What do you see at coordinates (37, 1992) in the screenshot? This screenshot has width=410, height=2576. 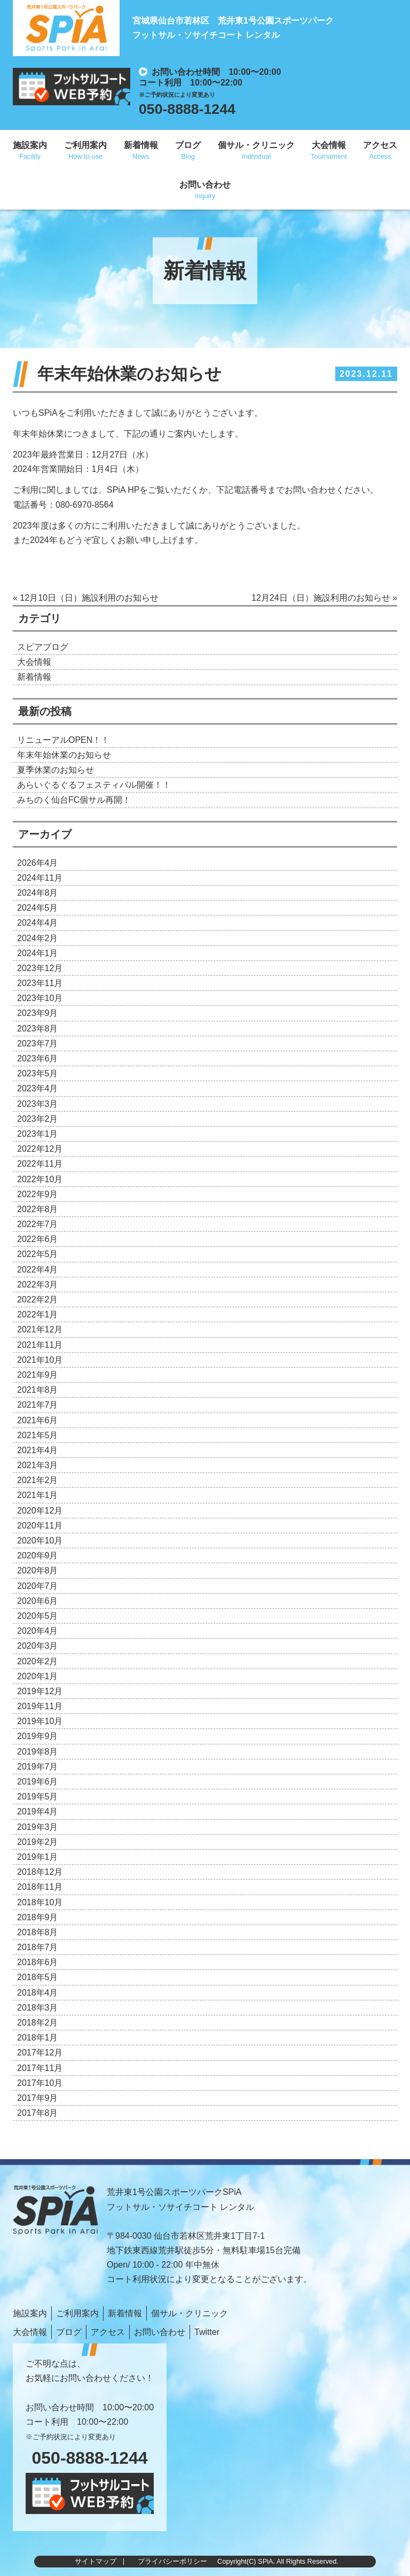 I see `2018年4月` at bounding box center [37, 1992].